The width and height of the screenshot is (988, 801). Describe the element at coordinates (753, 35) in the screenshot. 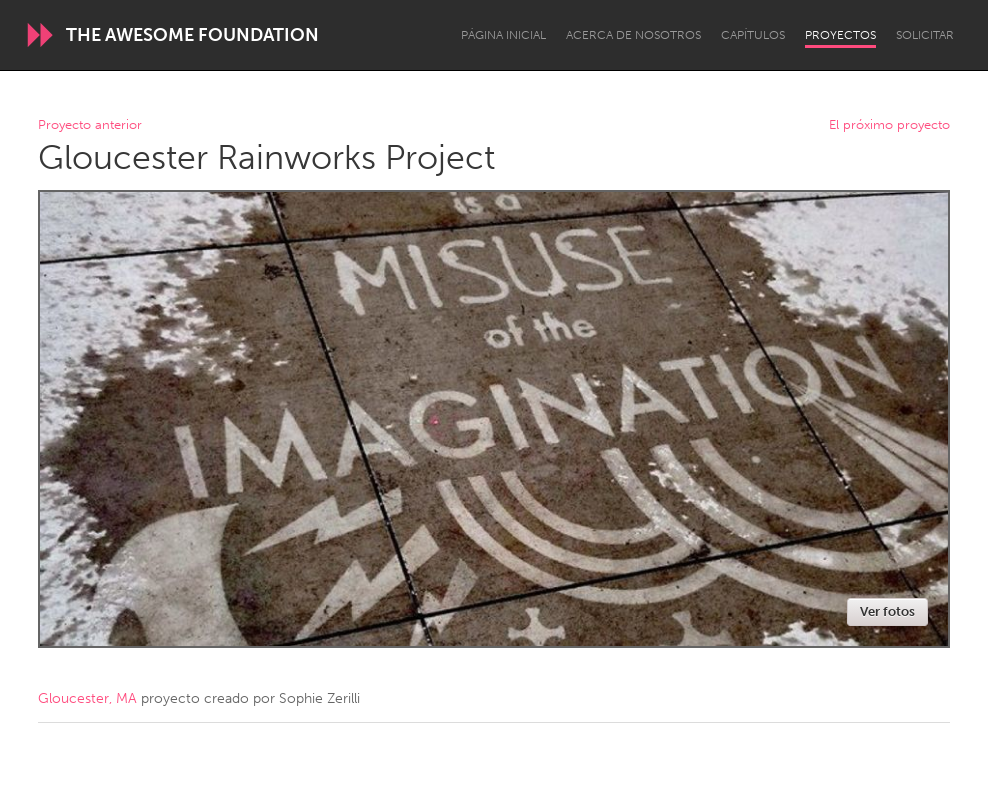

I see `Capítulos` at that location.